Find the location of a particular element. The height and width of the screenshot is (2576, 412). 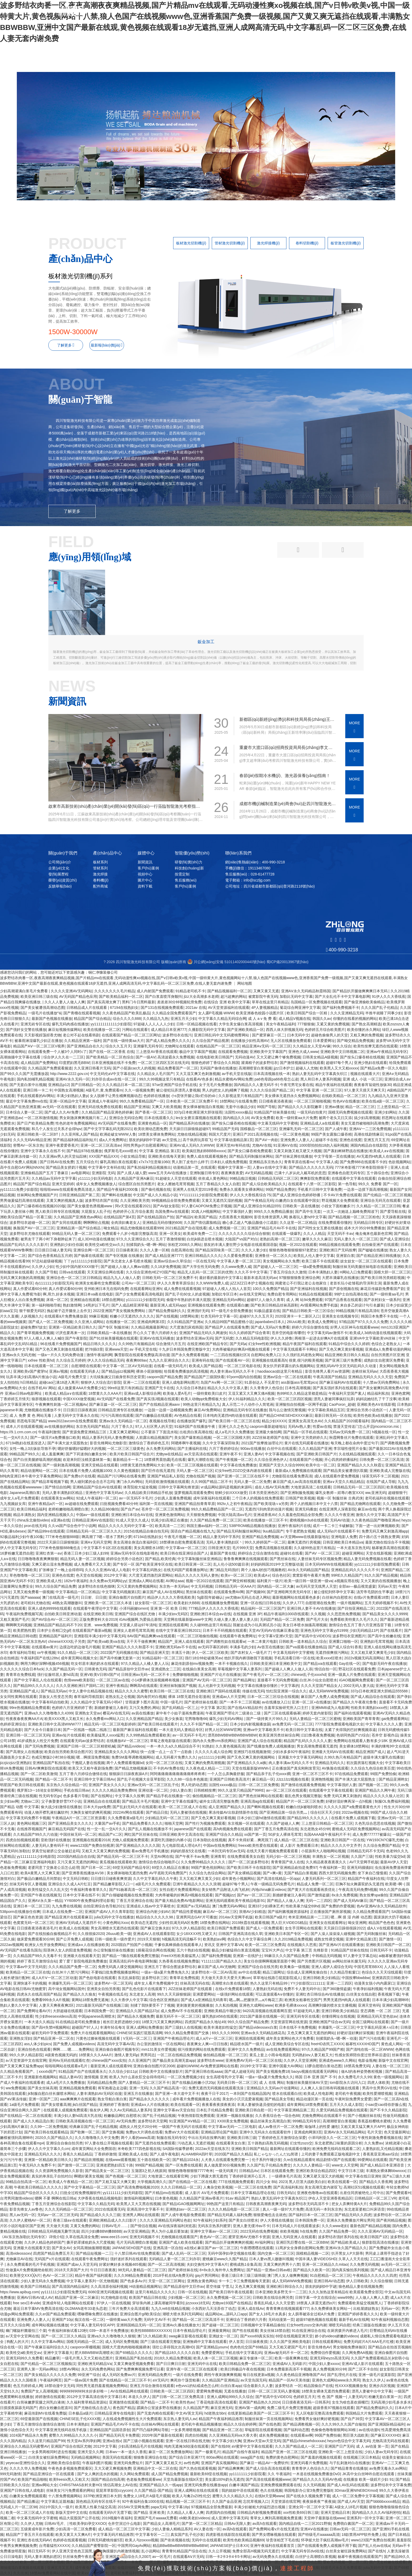

ass新版ass毛茸茸pics is located at coordinates (299, 1382).